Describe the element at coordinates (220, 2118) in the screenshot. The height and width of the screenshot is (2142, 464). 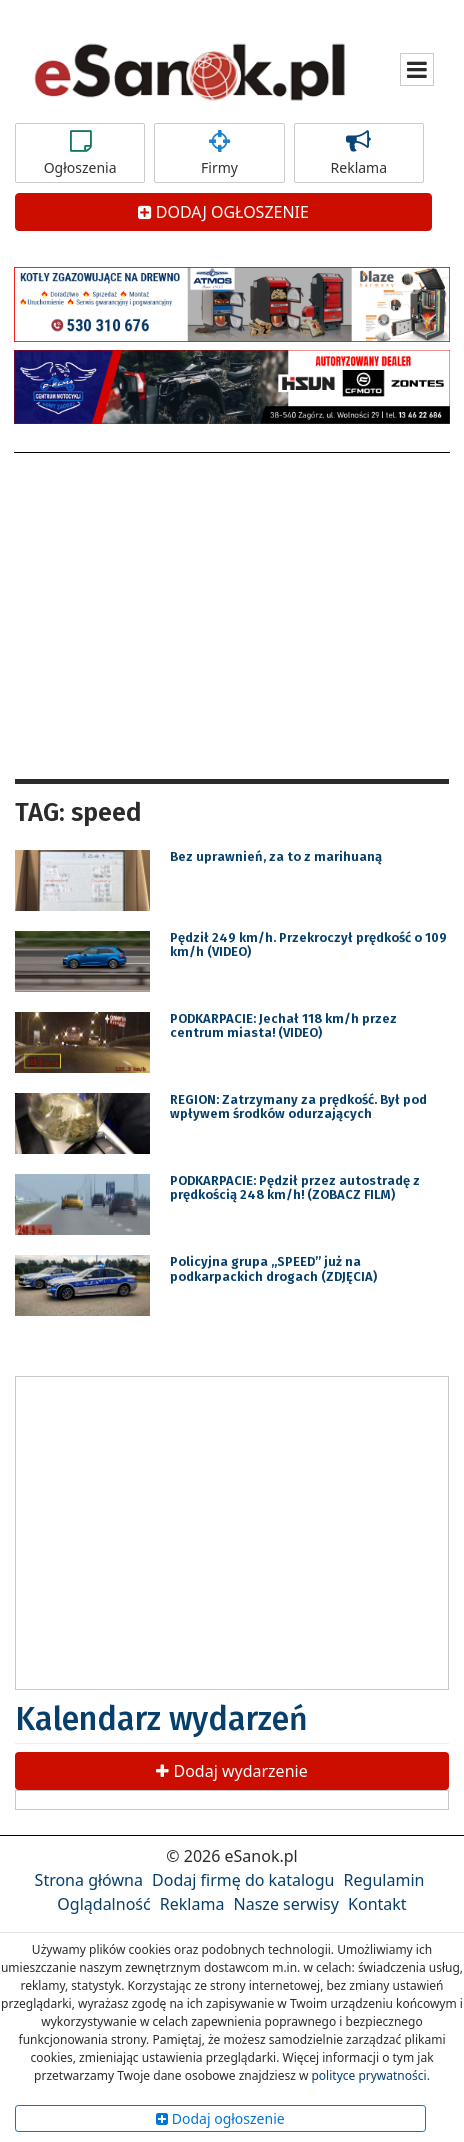
I see `Dodaj ogłoszenie` at that location.